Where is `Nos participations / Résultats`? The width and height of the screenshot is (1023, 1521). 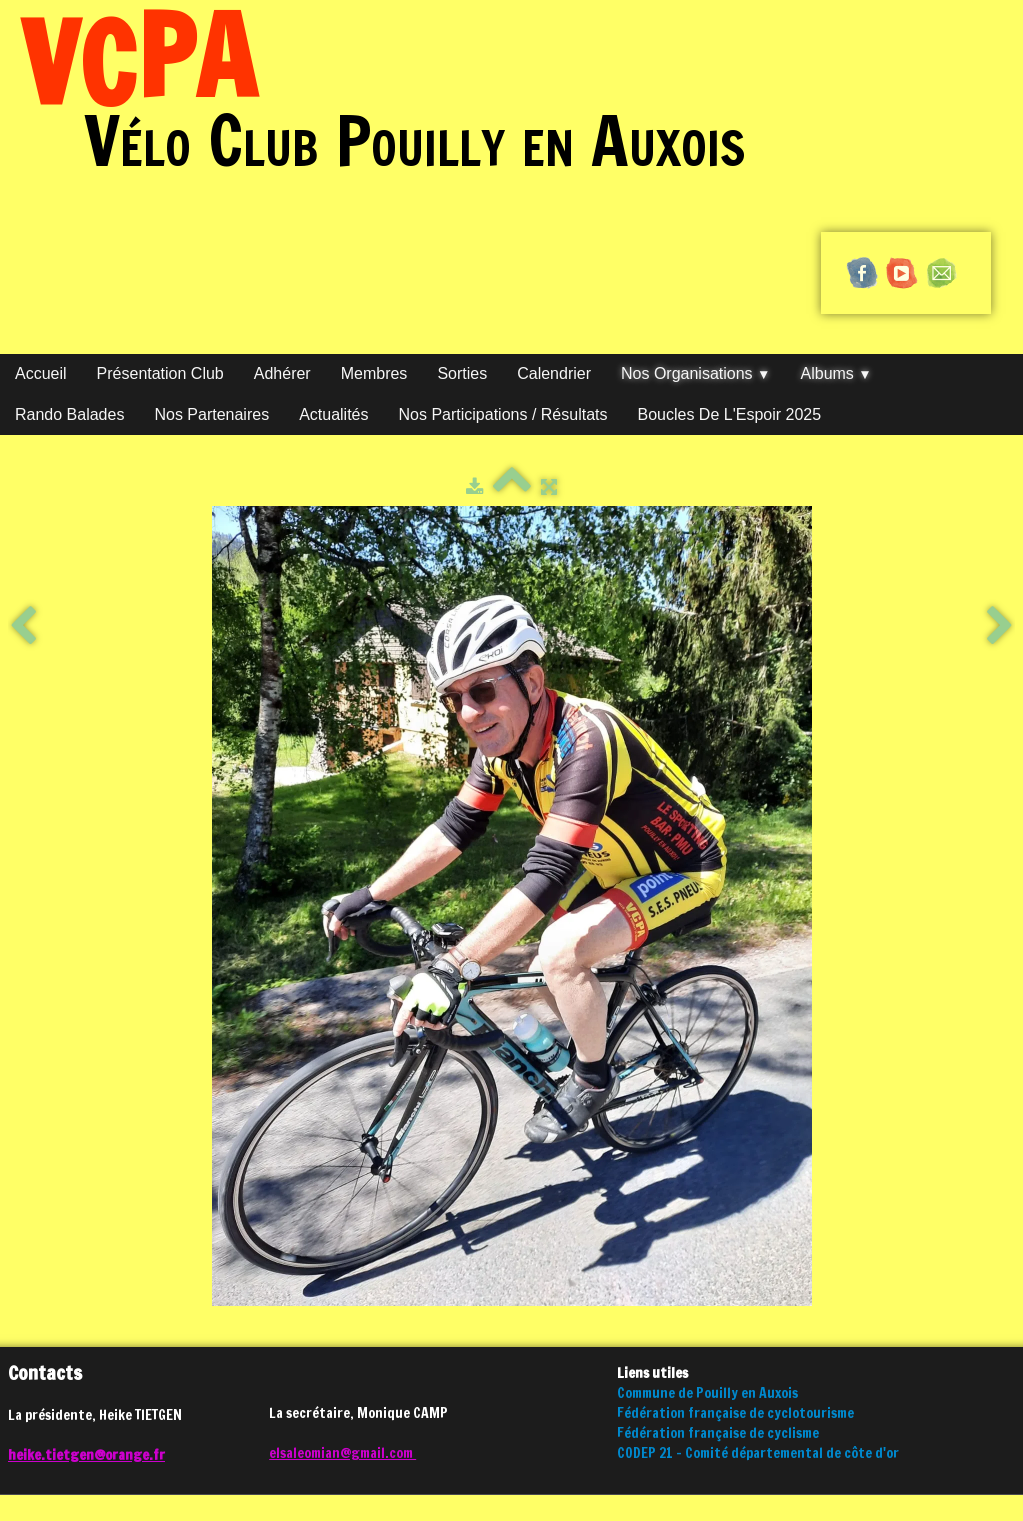 Nos participations / Résultats is located at coordinates (503, 414).